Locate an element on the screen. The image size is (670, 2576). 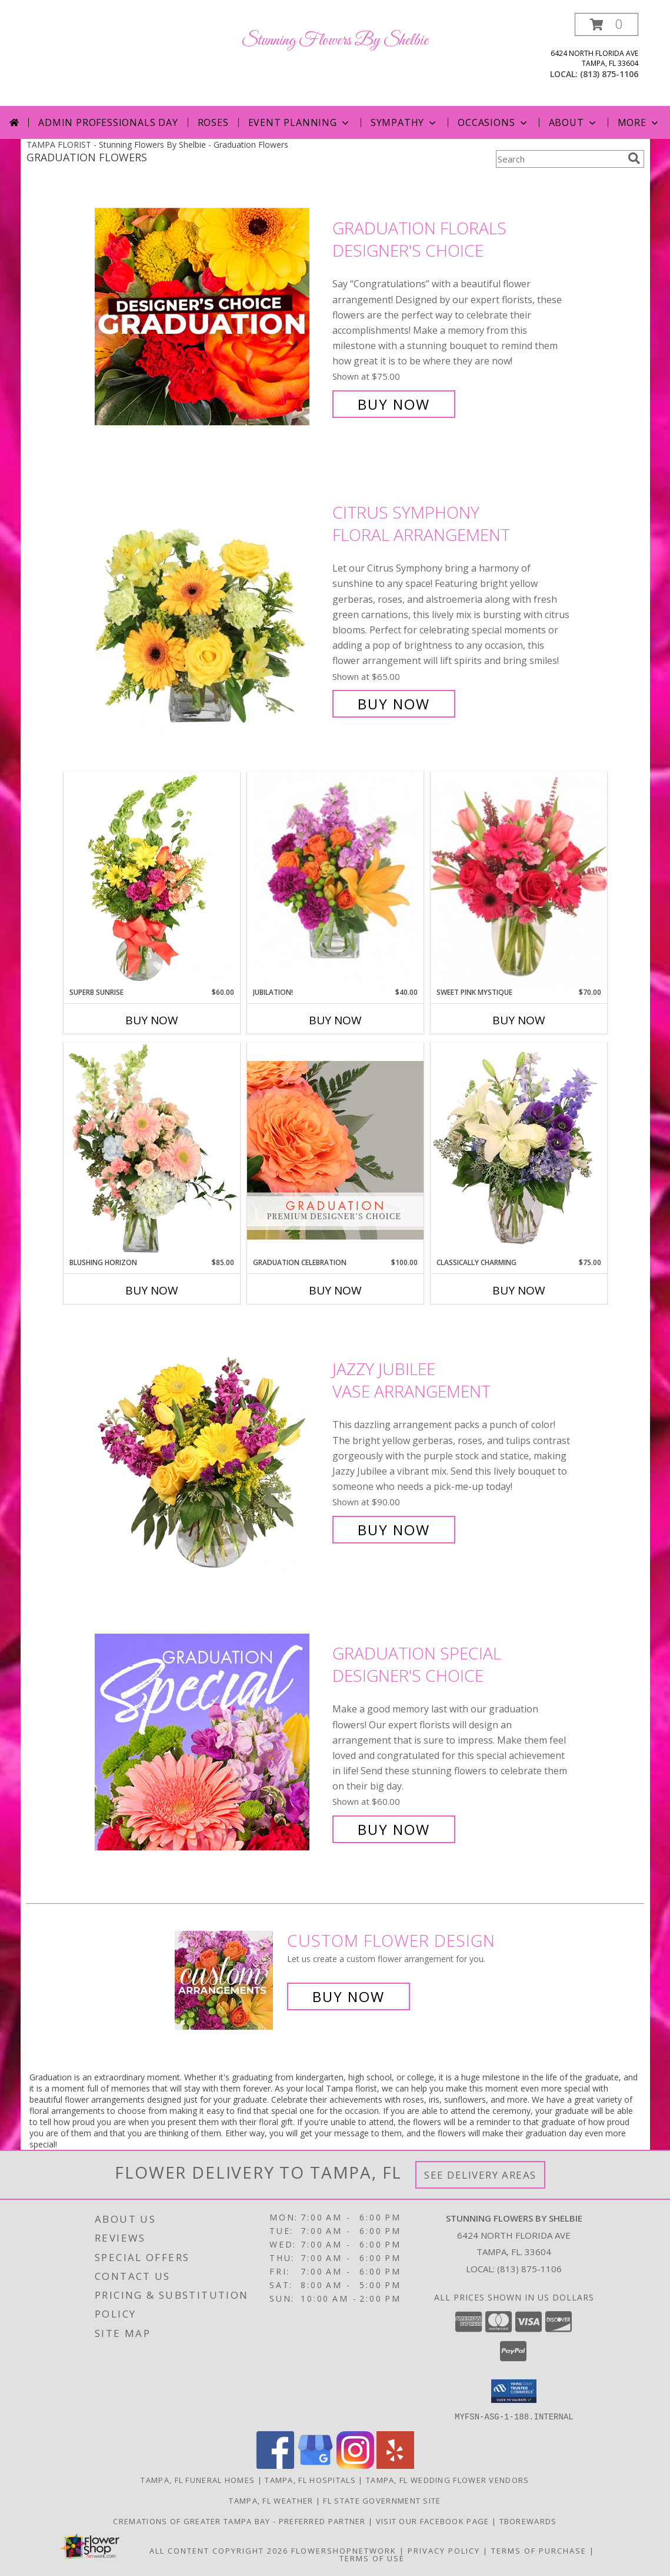
FL State Government Site is located at coordinates (382, 2500).